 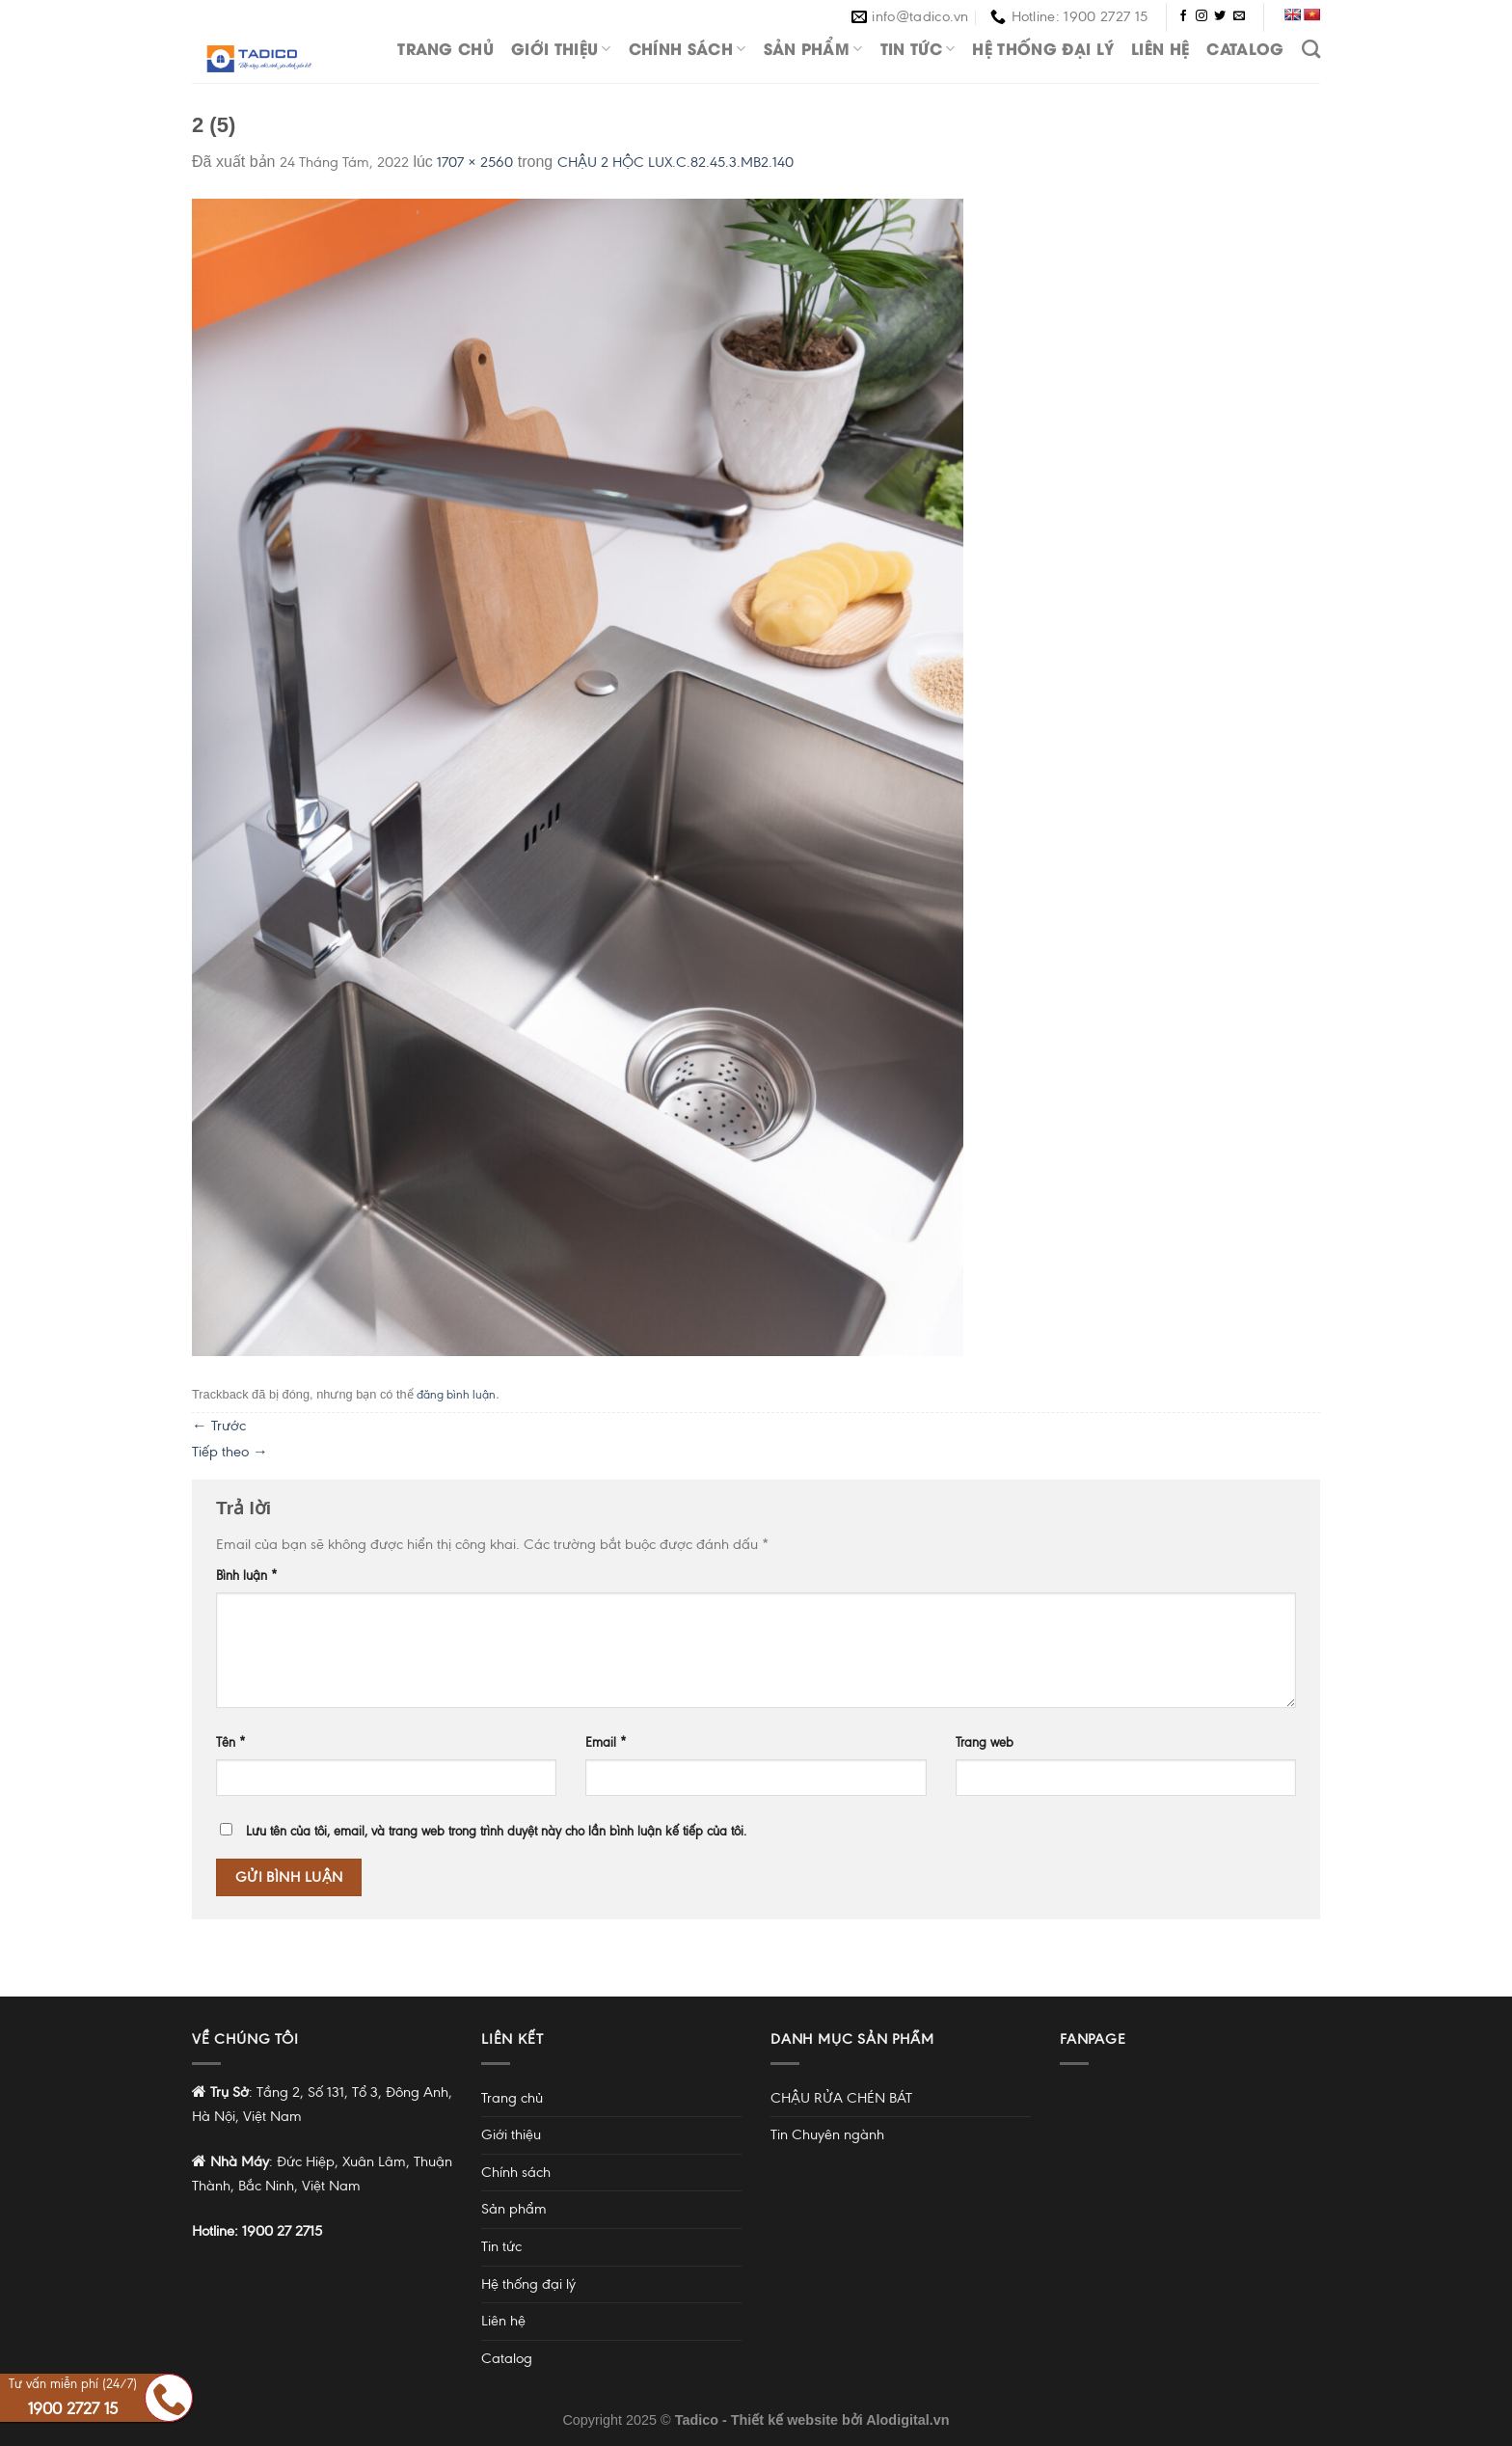 I want to click on [Gửi email cho chúng tôi], so click(x=1239, y=16).